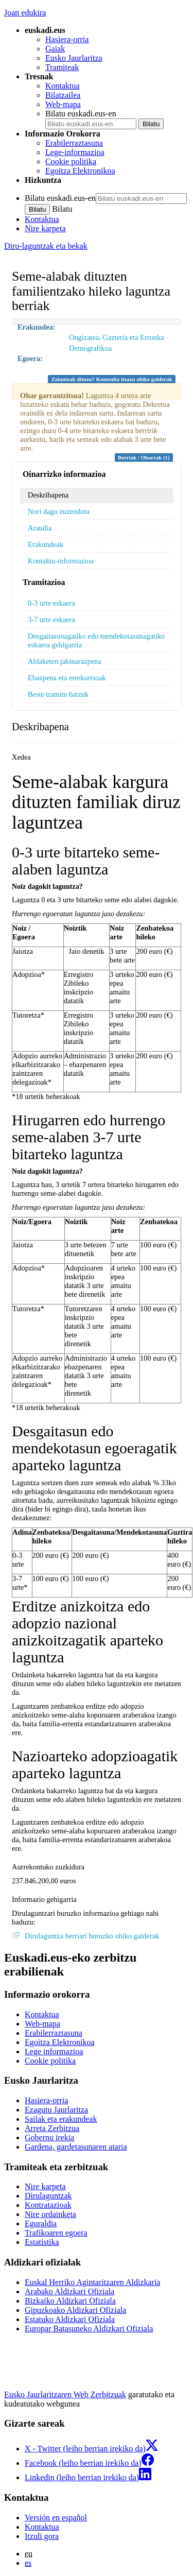 The width and height of the screenshot is (193, 2576). Describe the element at coordinates (65, 2394) in the screenshot. I see `Eusko Jaurlaritzaren Web Zerbitzuak` at that location.